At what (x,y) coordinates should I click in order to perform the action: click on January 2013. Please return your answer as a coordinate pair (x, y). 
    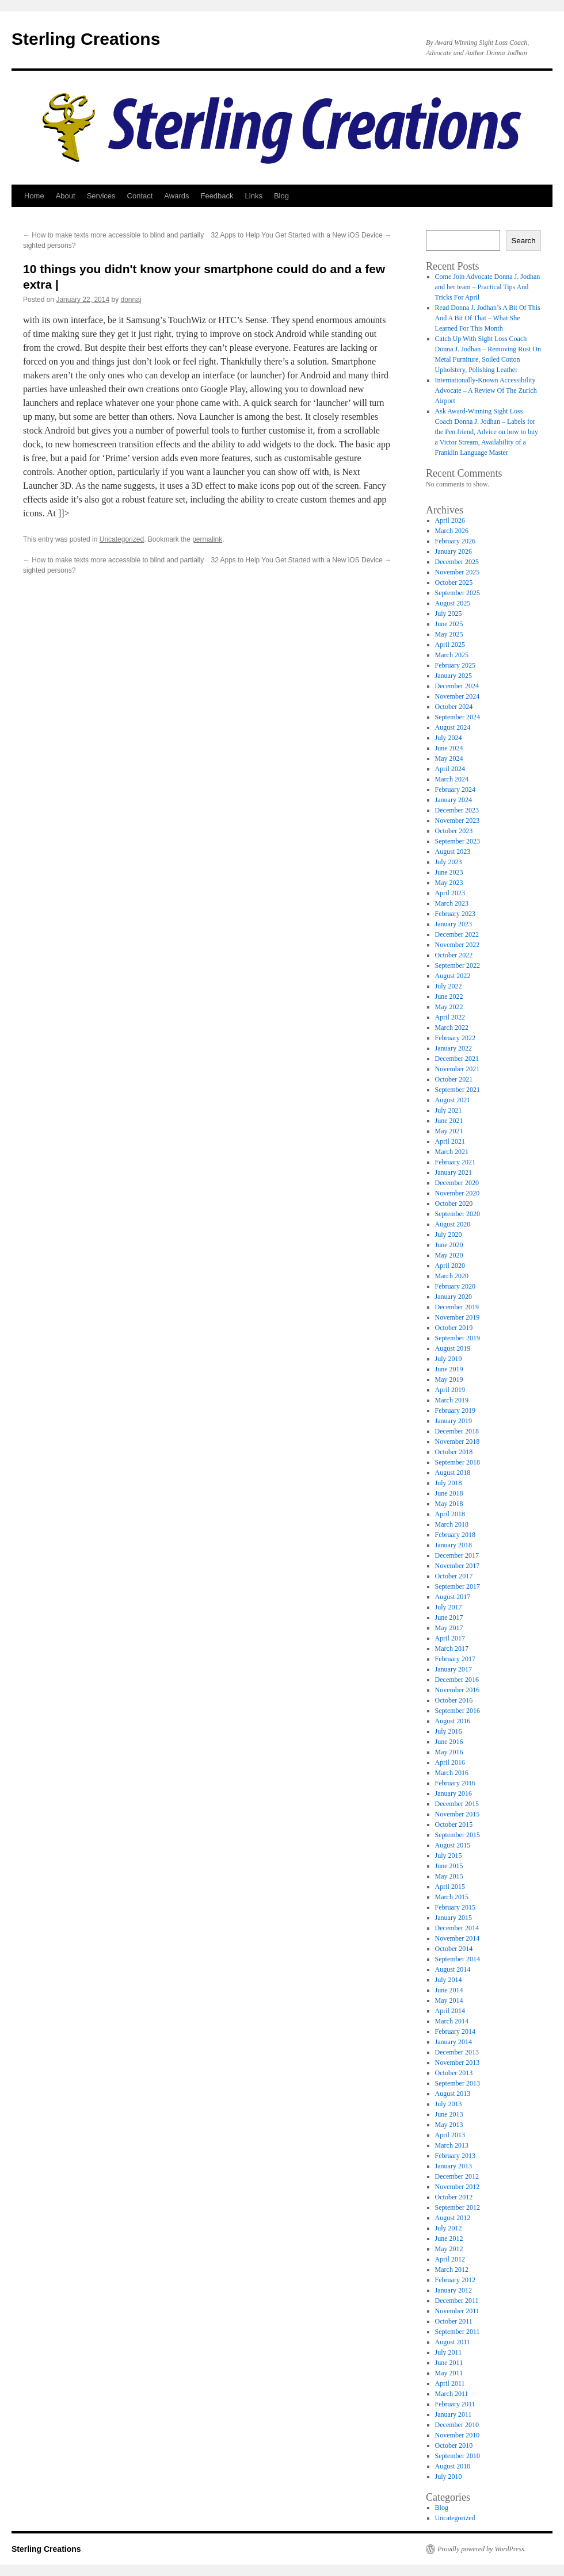
    Looking at the image, I should click on (453, 2166).